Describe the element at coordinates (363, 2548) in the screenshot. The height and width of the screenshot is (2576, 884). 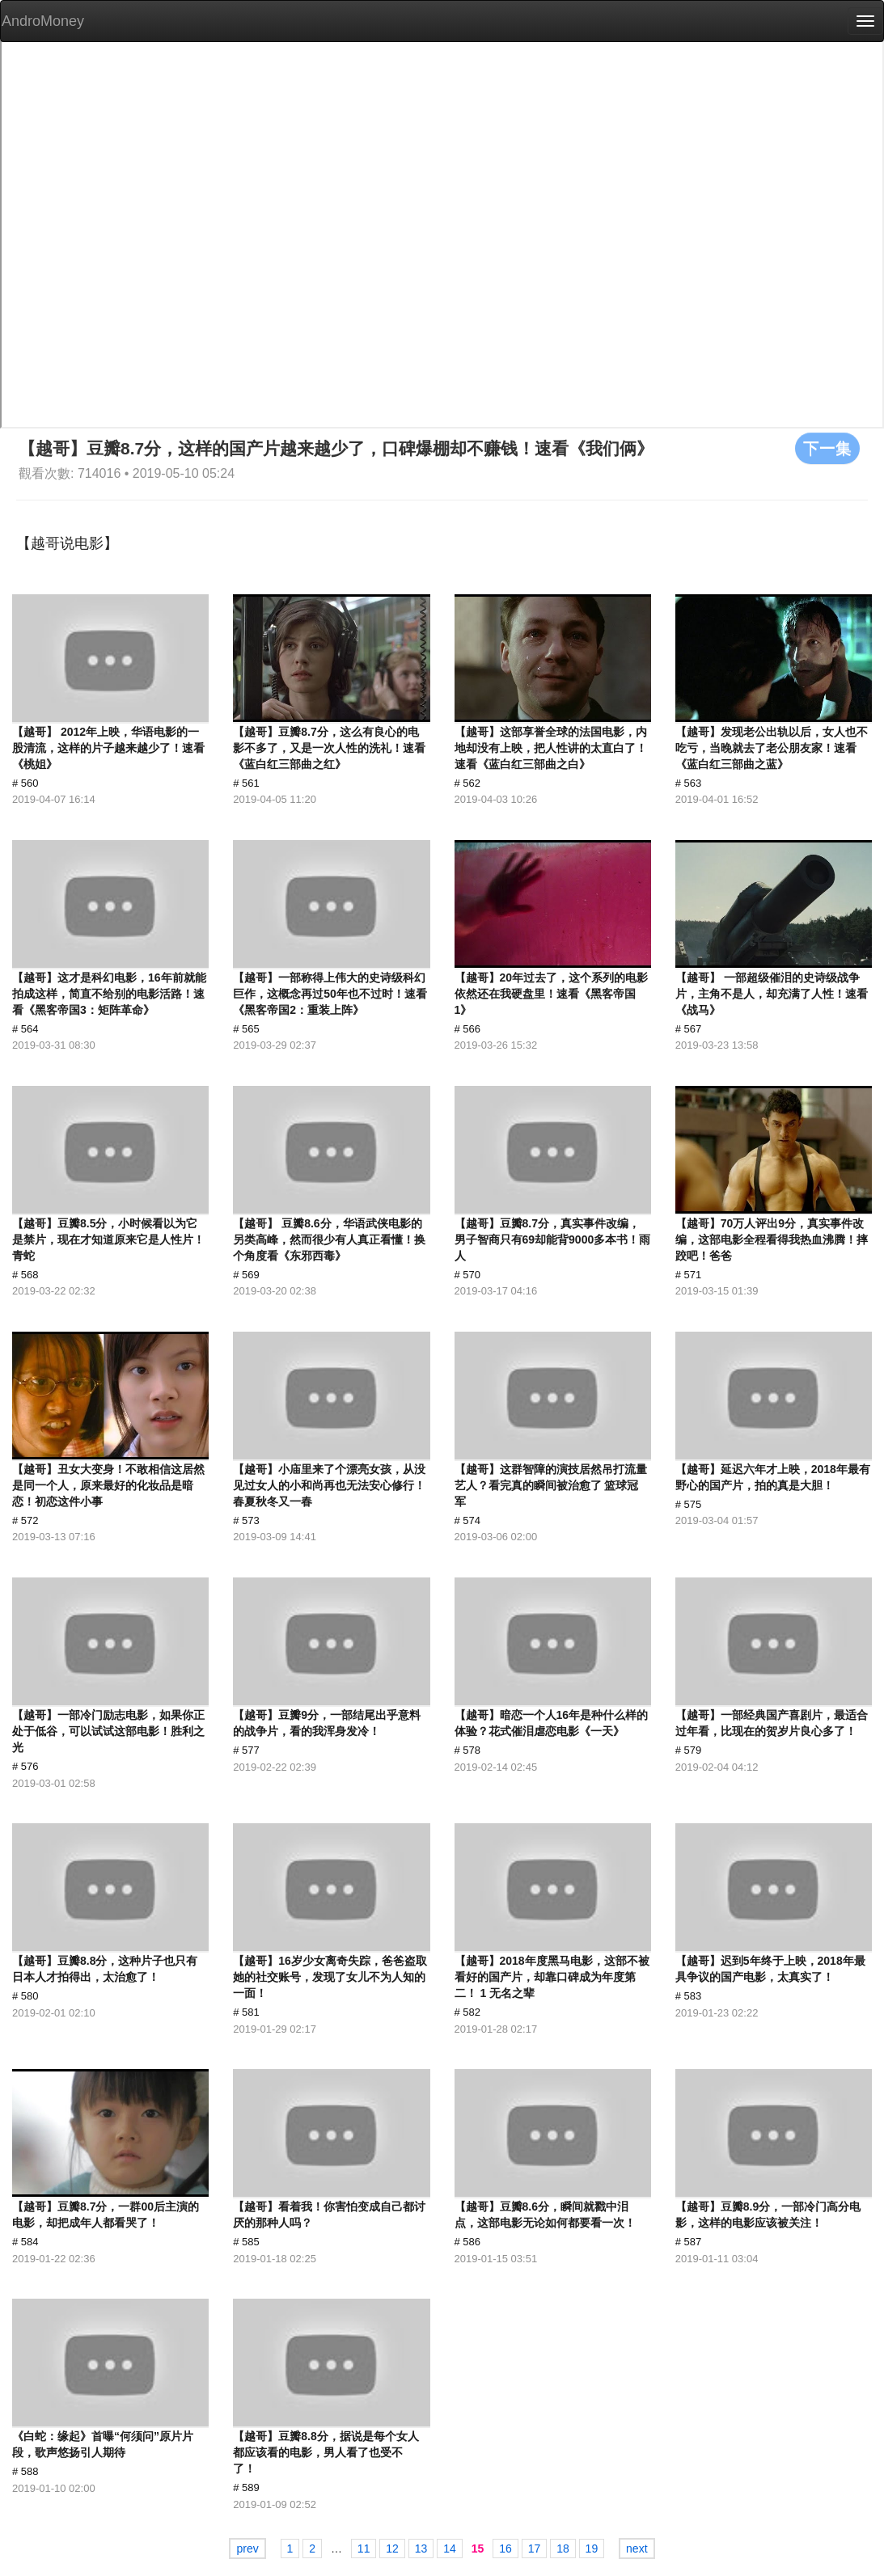
I see `11` at that location.